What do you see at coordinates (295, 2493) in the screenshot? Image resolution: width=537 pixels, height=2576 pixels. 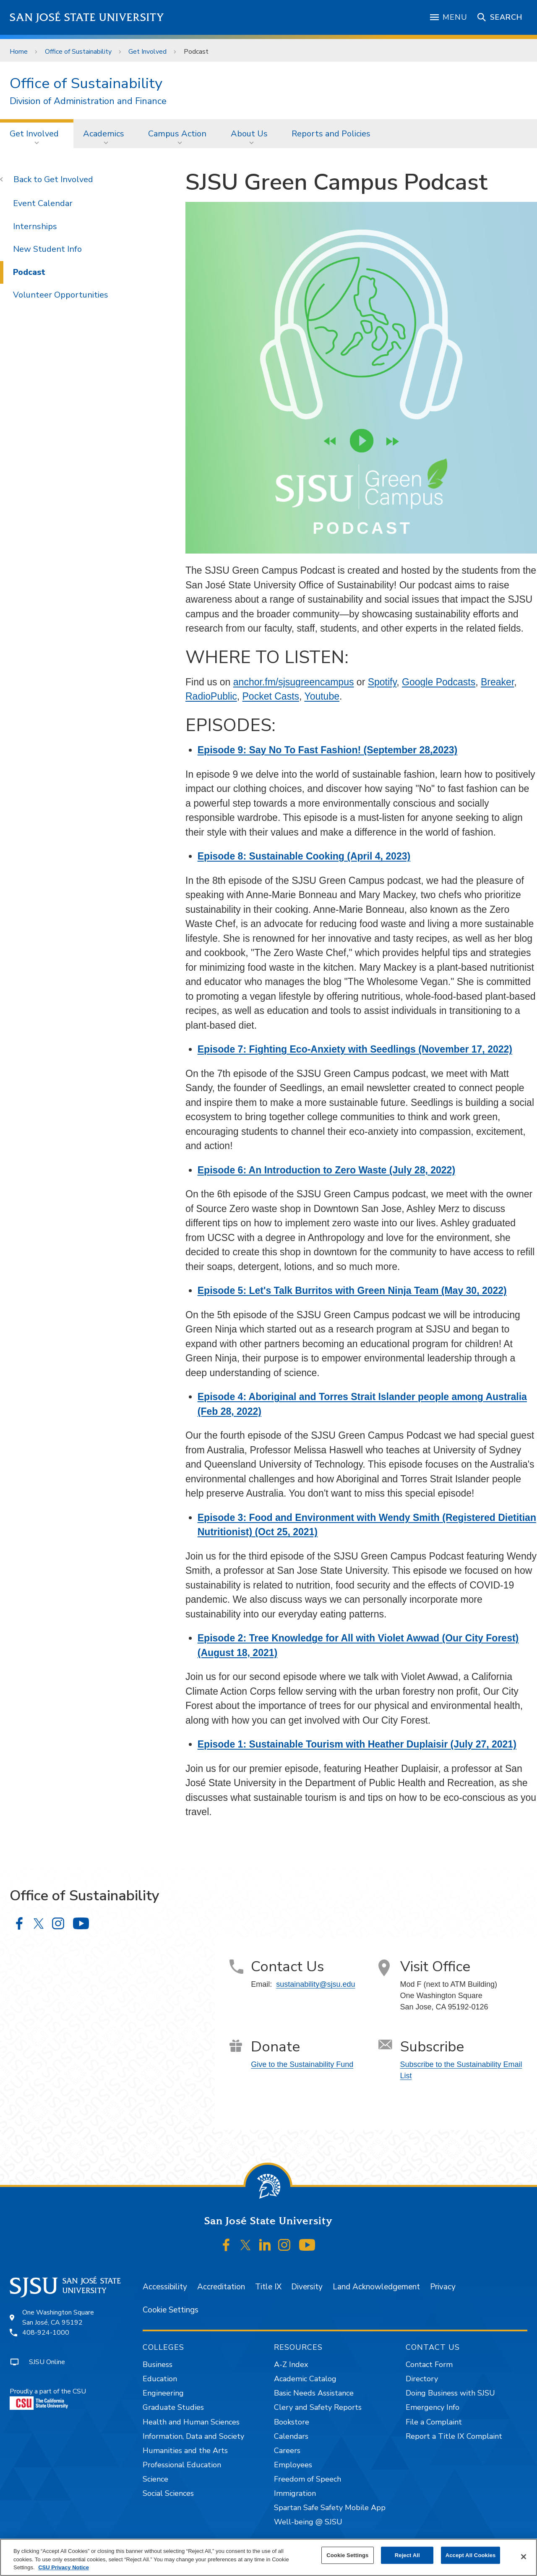 I see `Immigration` at bounding box center [295, 2493].